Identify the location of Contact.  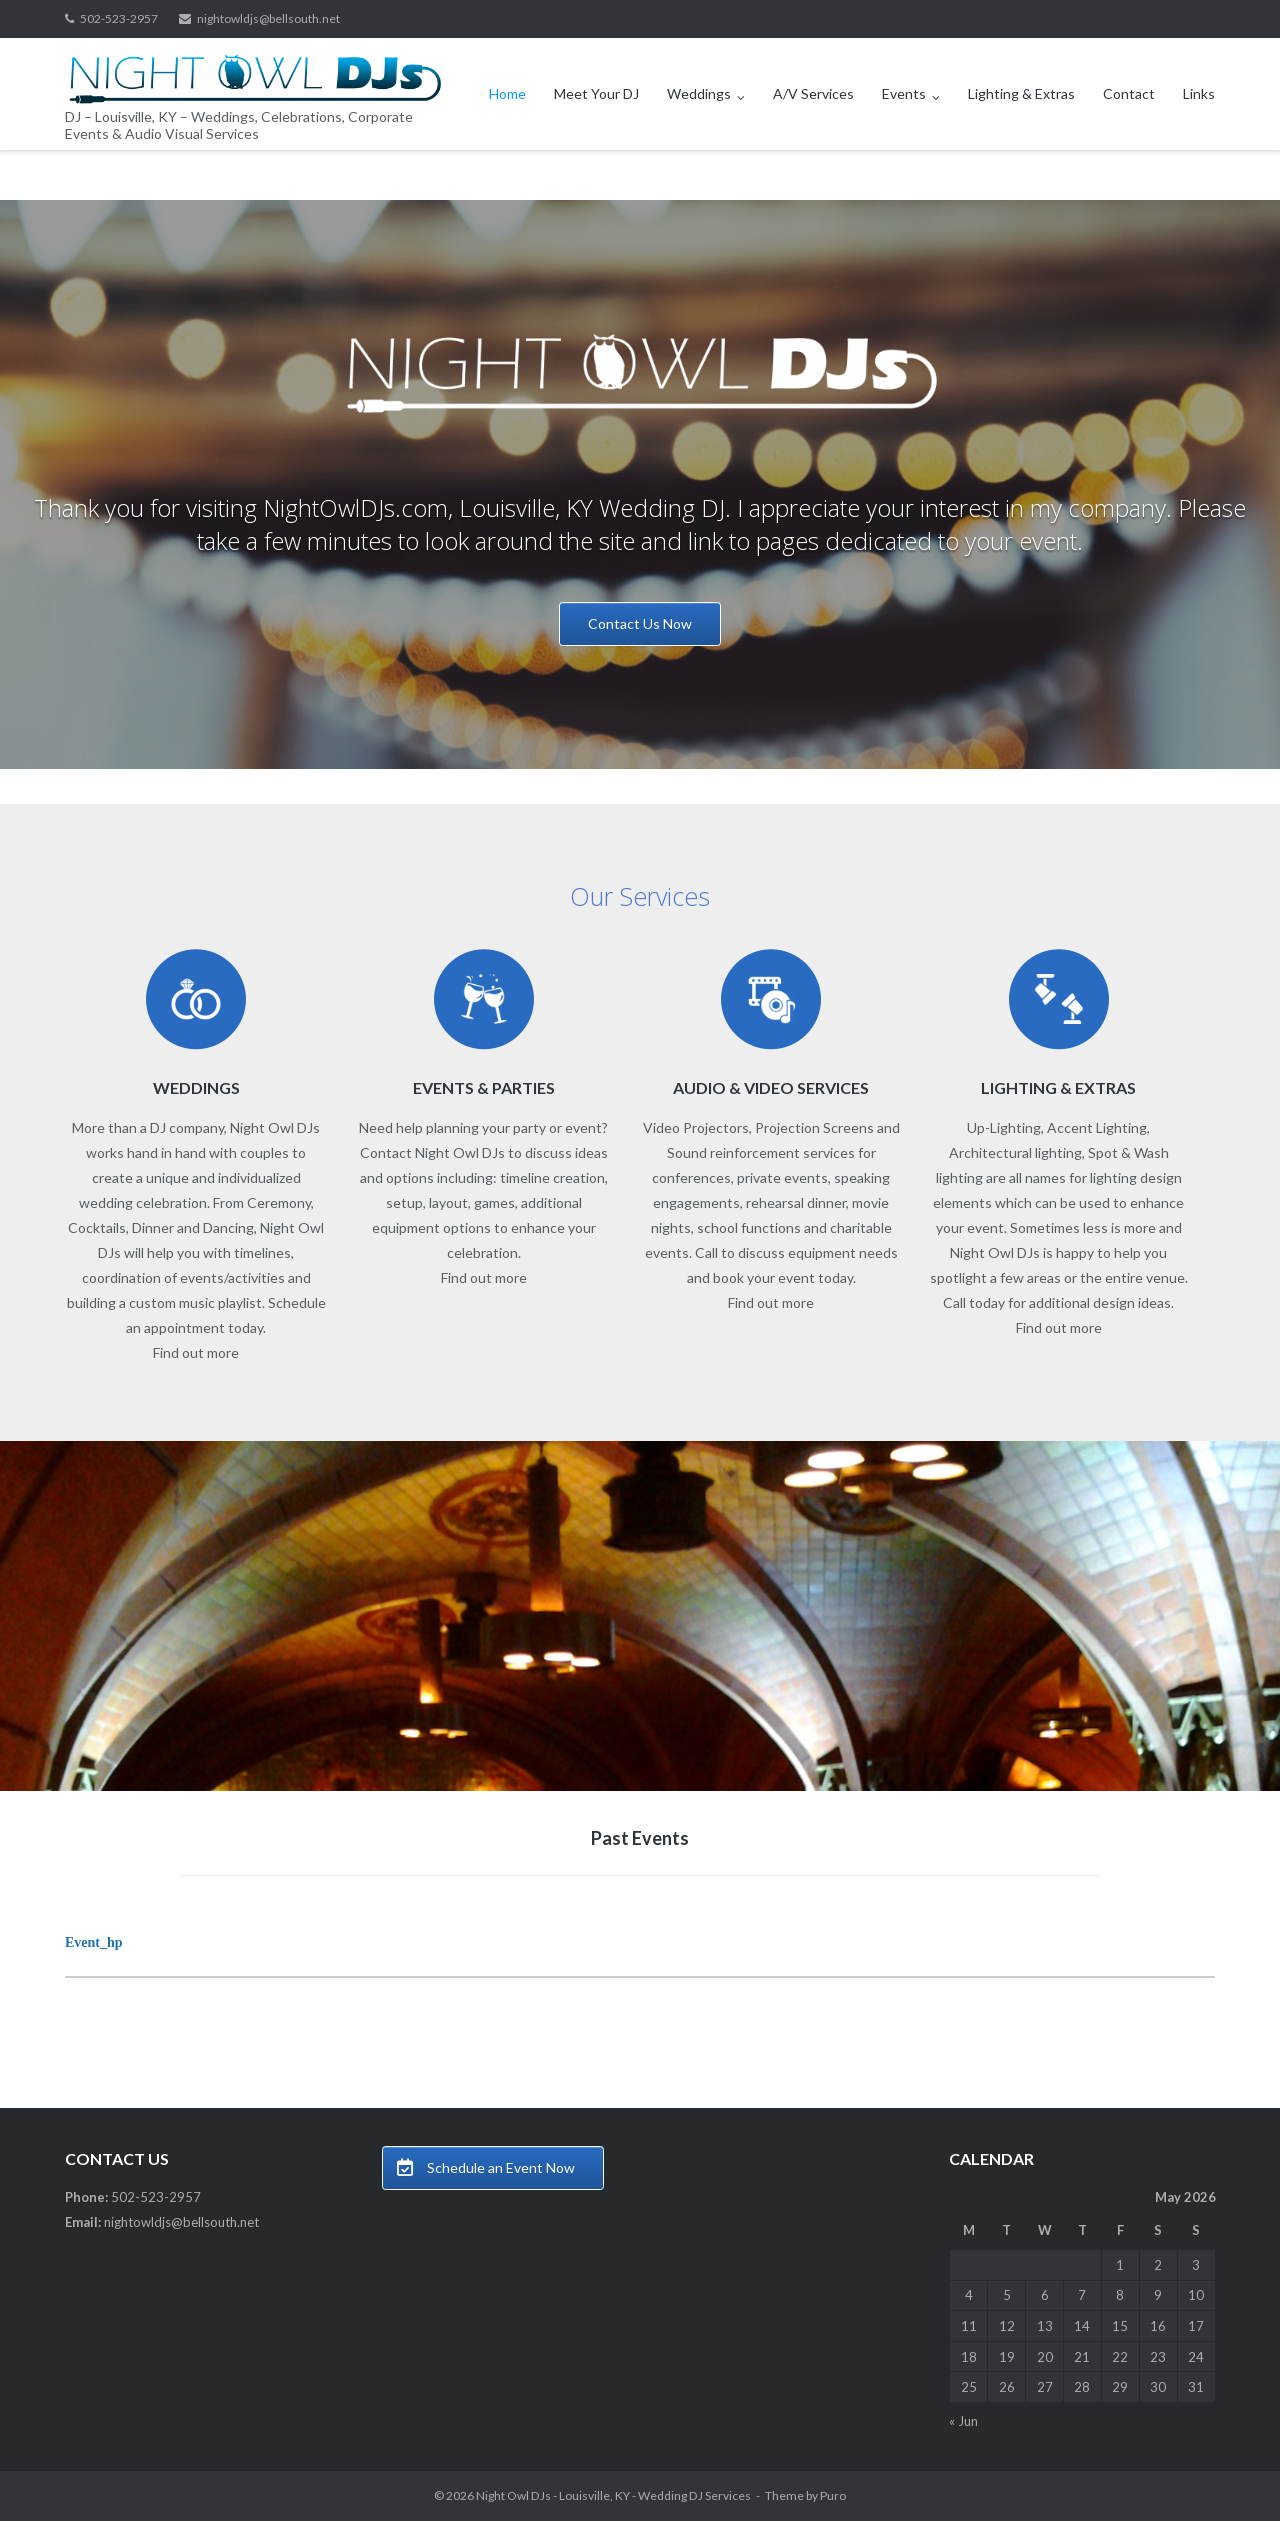
(1129, 93).